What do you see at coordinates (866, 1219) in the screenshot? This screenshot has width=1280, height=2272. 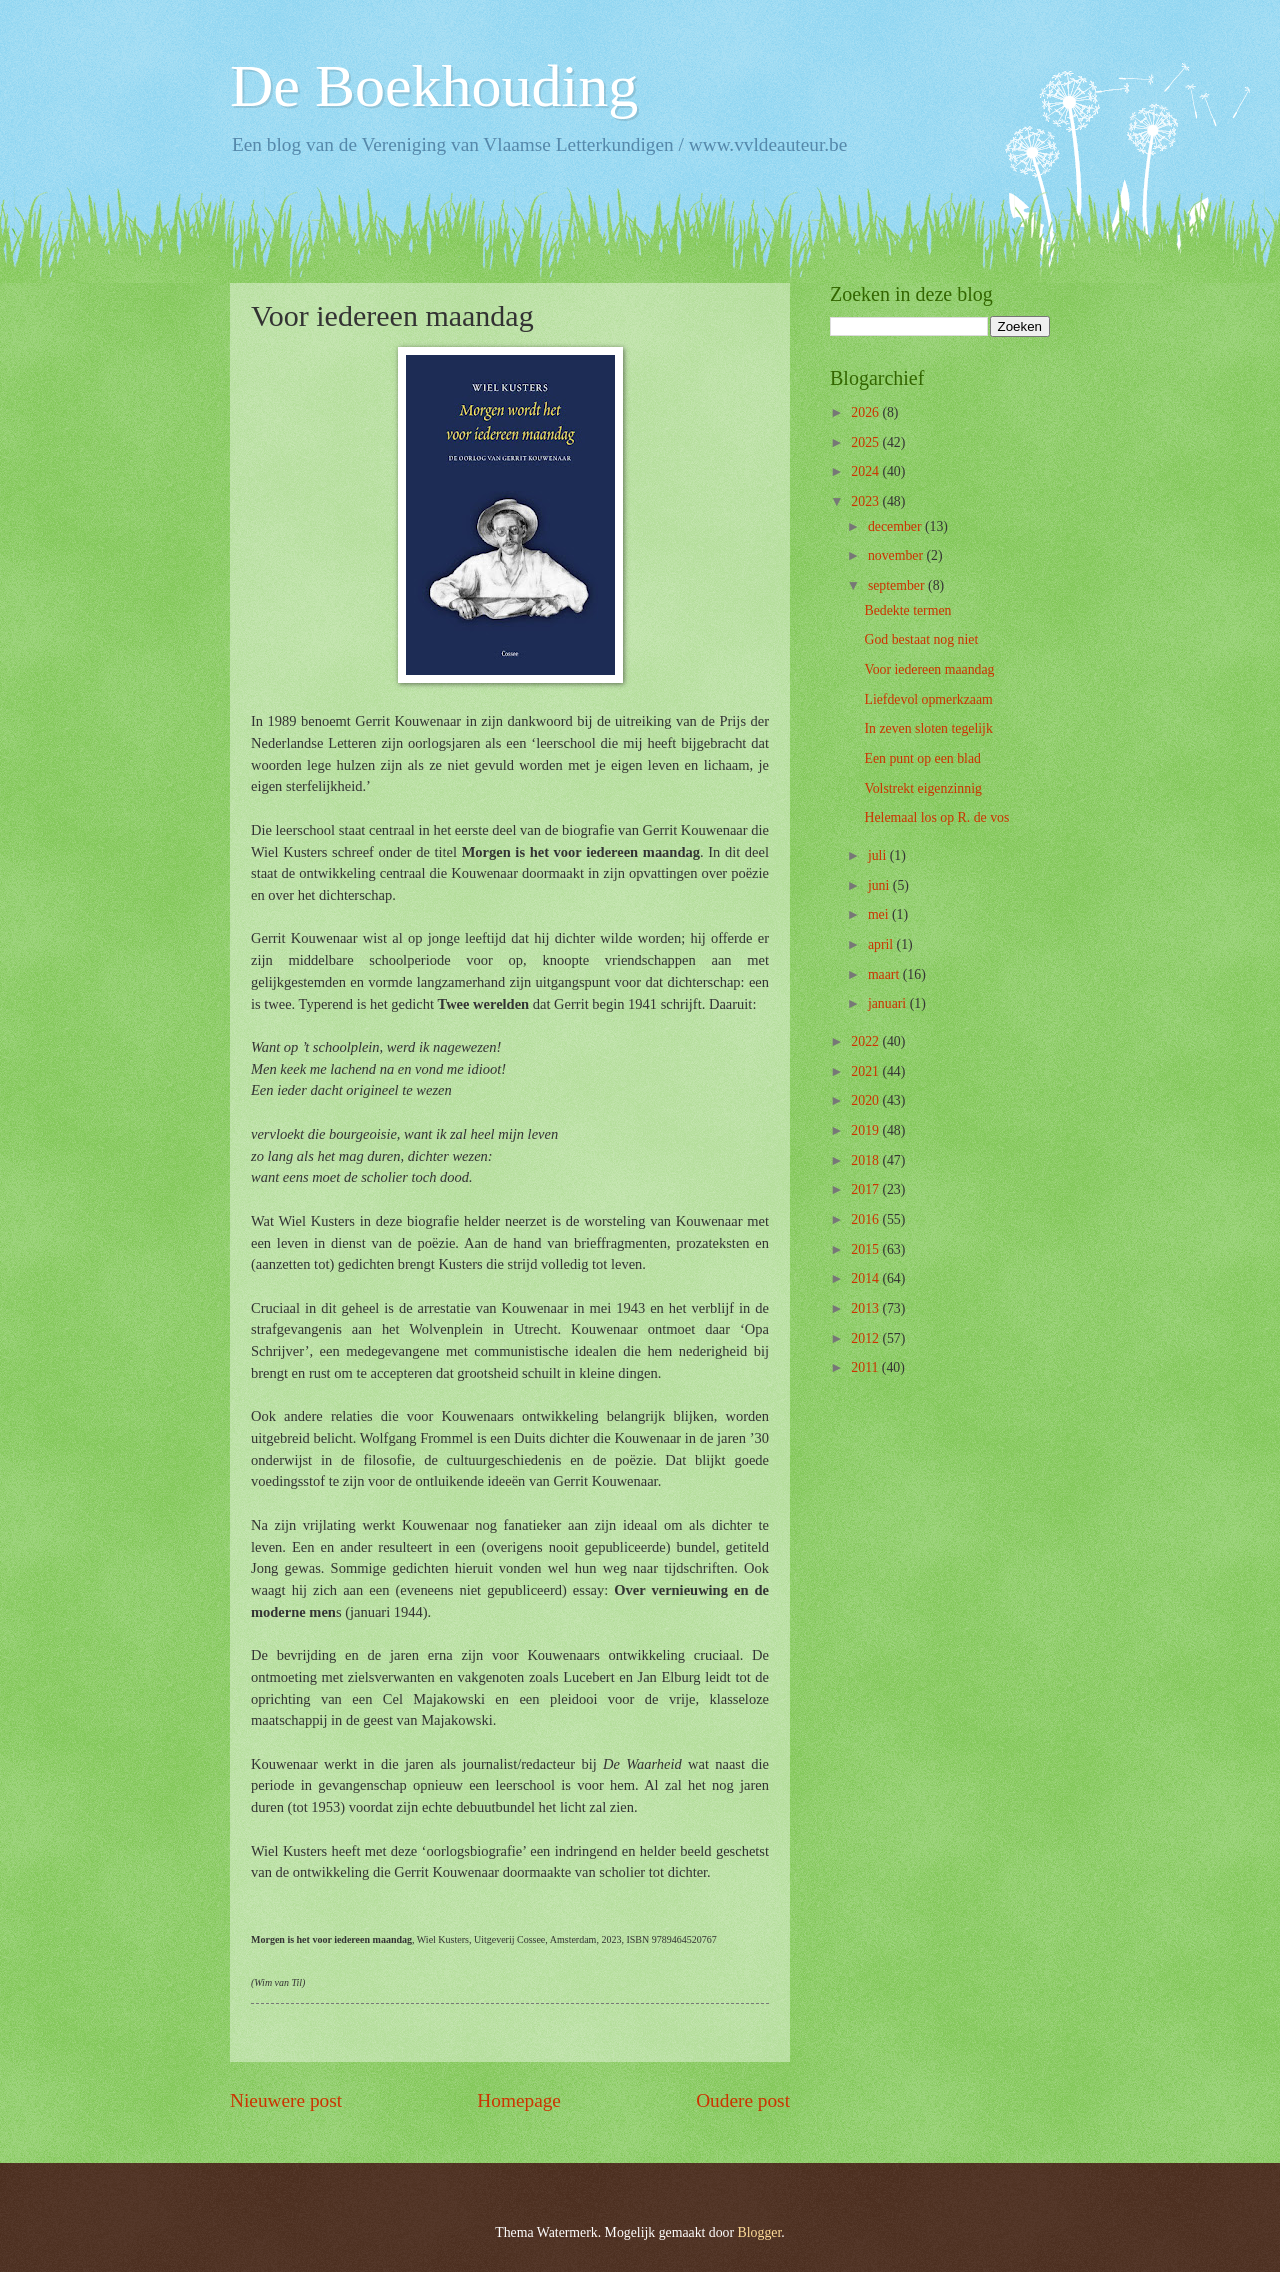 I see `2016` at bounding box center [866, 1219].